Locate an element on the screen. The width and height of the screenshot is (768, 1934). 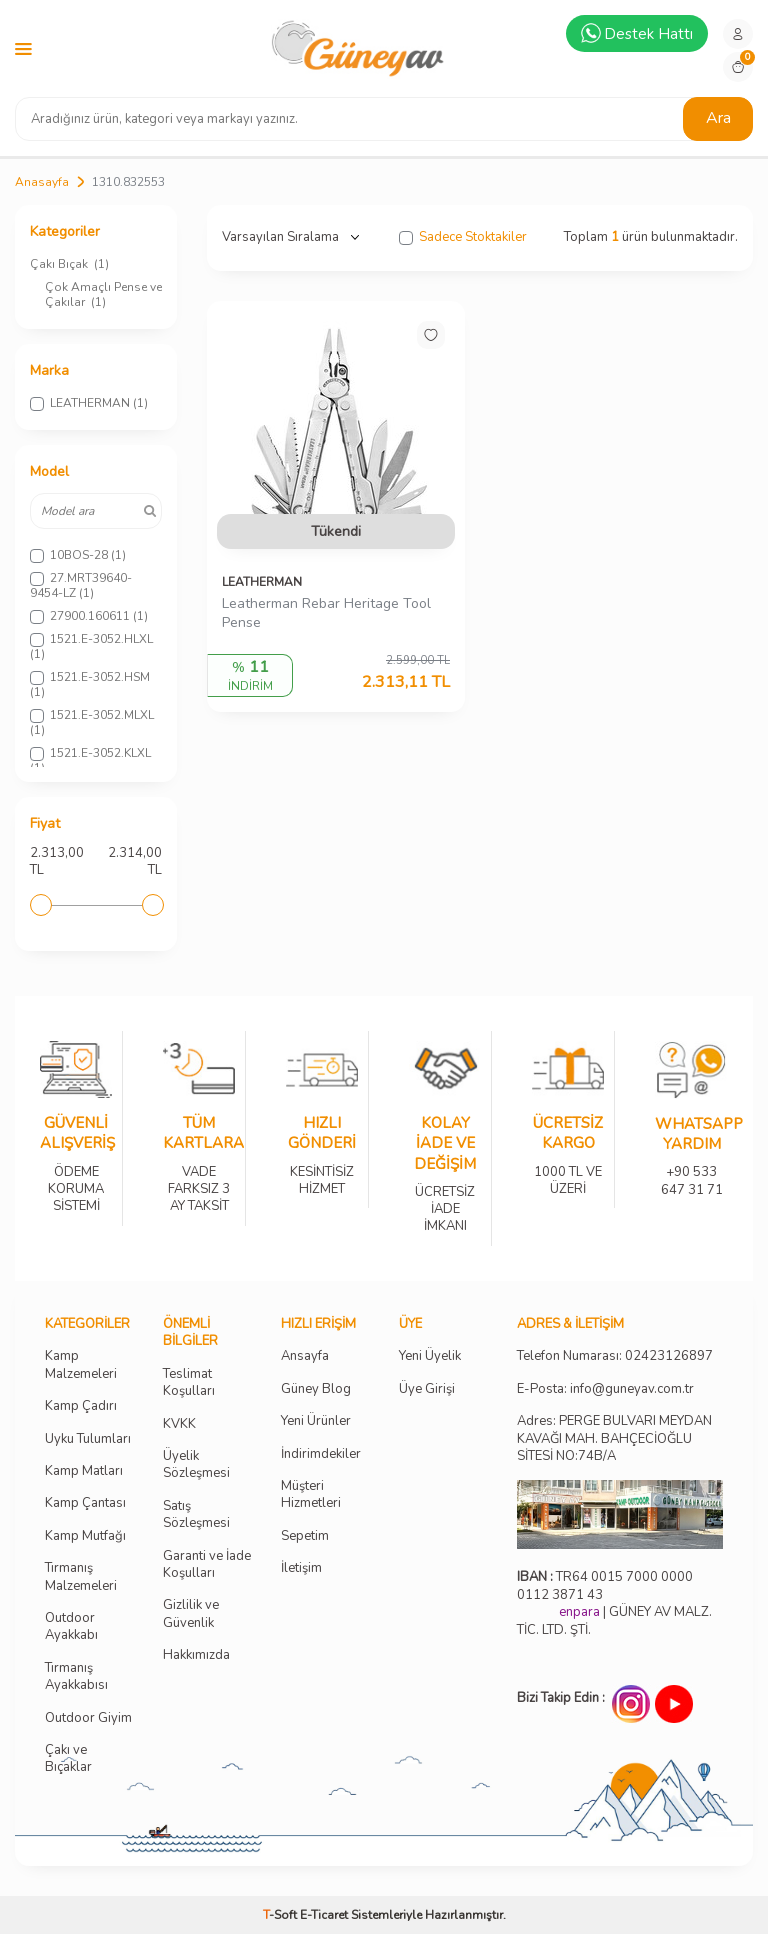
Çok Amaçlı Pense ve Çakılar is located at coordinates (103, 294).